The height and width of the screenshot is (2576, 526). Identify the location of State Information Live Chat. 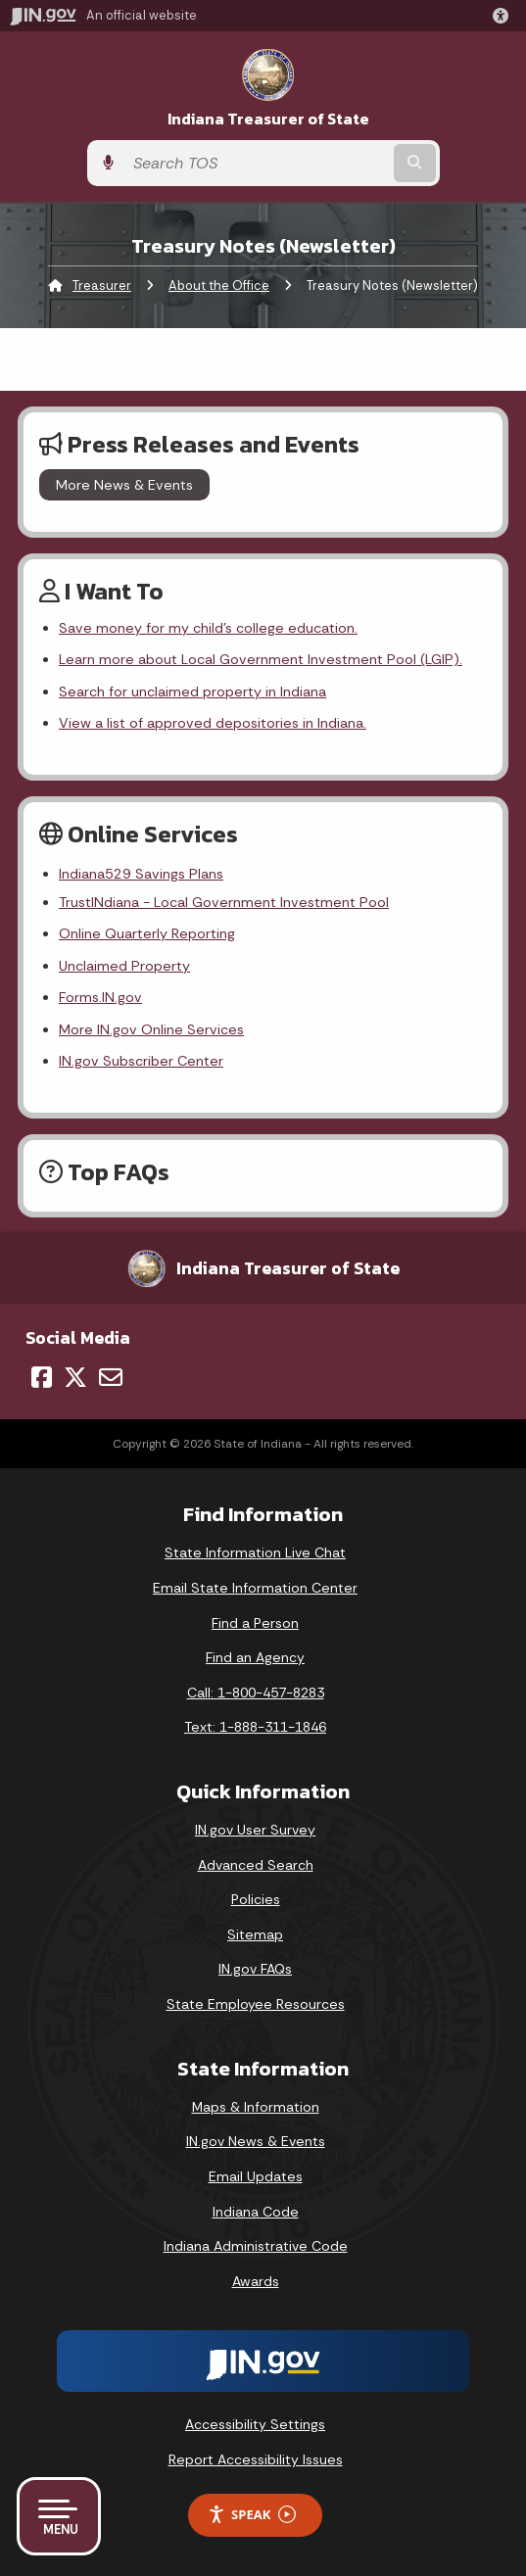
(255, 1552).